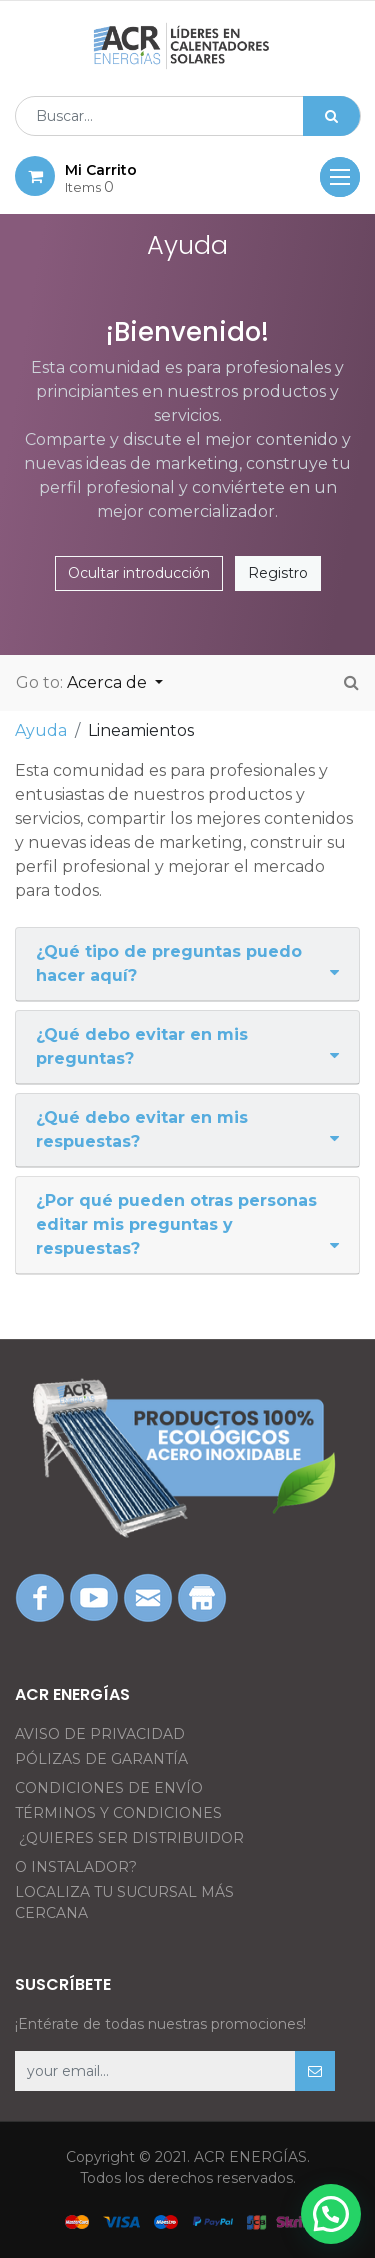 Image resolution: width=375 pixels, height=2258 pixels. I want to click on Acerca de, so click(109, 682).